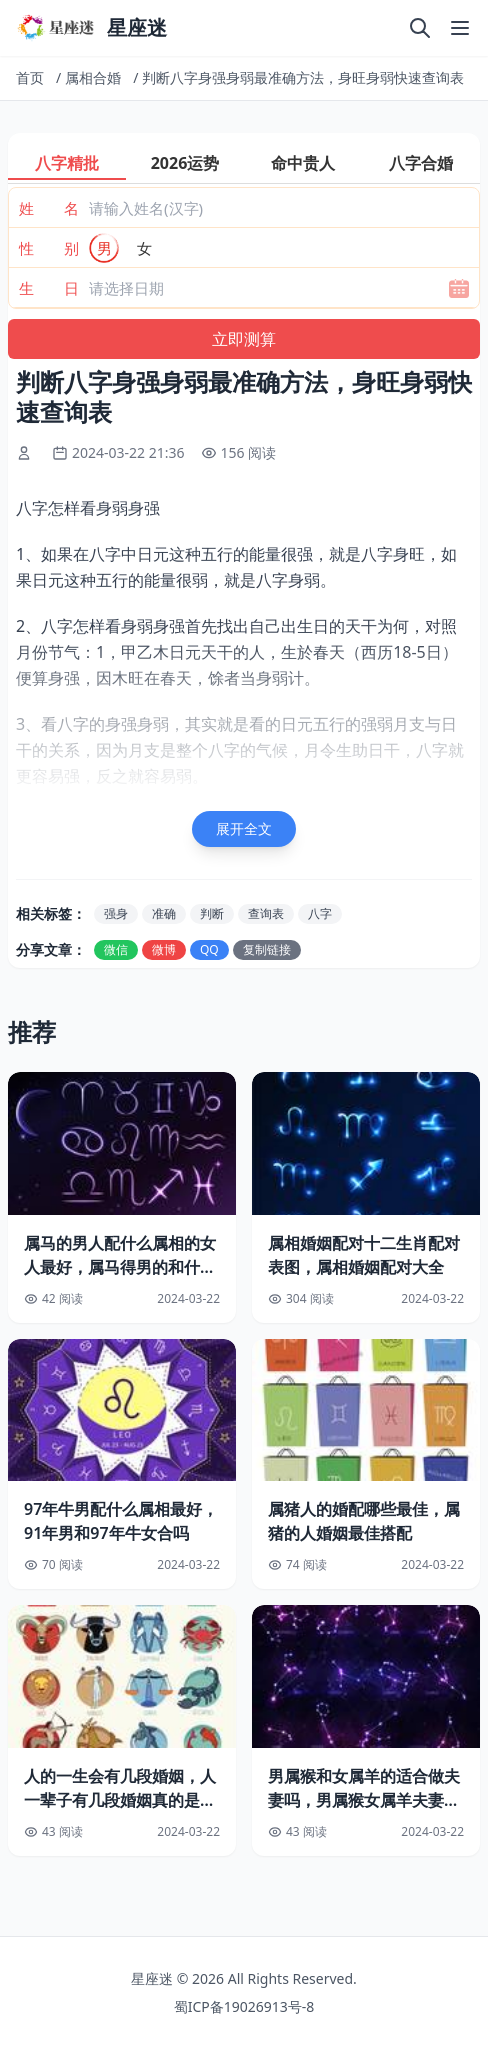 The height and width of the screenshot is (2049, 488). What do you see at coordinates (49, 248) in the screenshot?
I see `性 别` at bounding box center [49, 248].